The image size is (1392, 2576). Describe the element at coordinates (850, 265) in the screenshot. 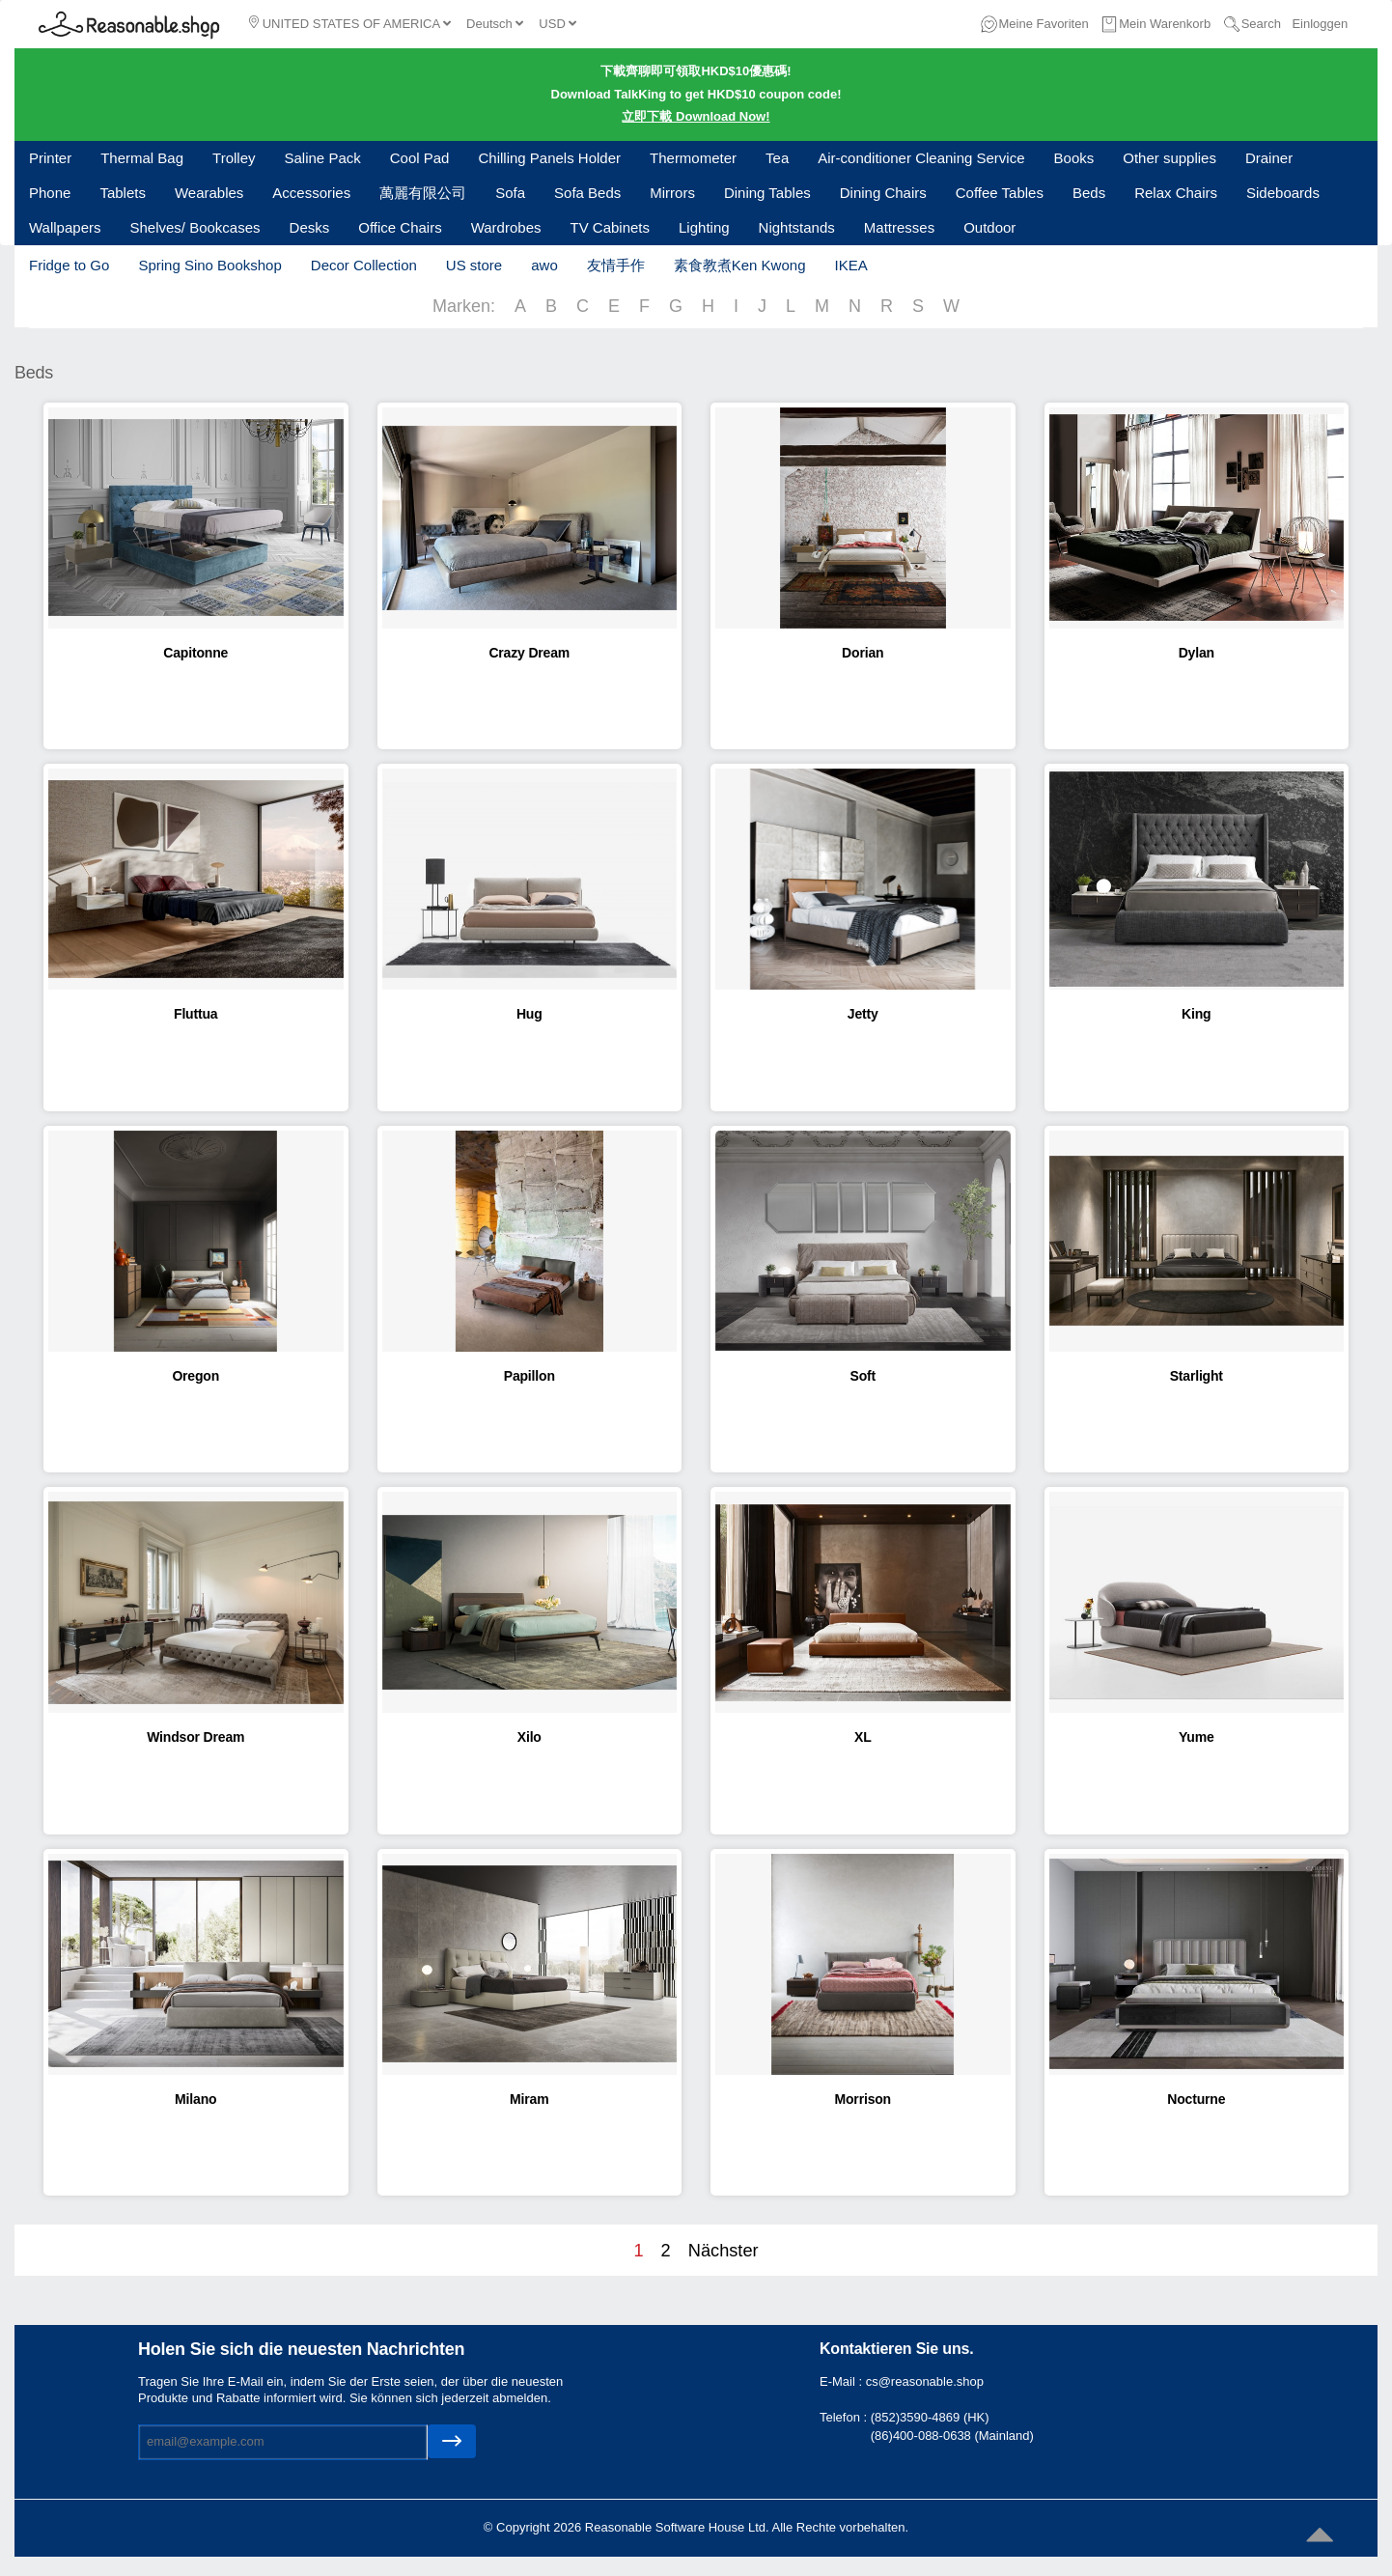

I see `IKEA` at that location.